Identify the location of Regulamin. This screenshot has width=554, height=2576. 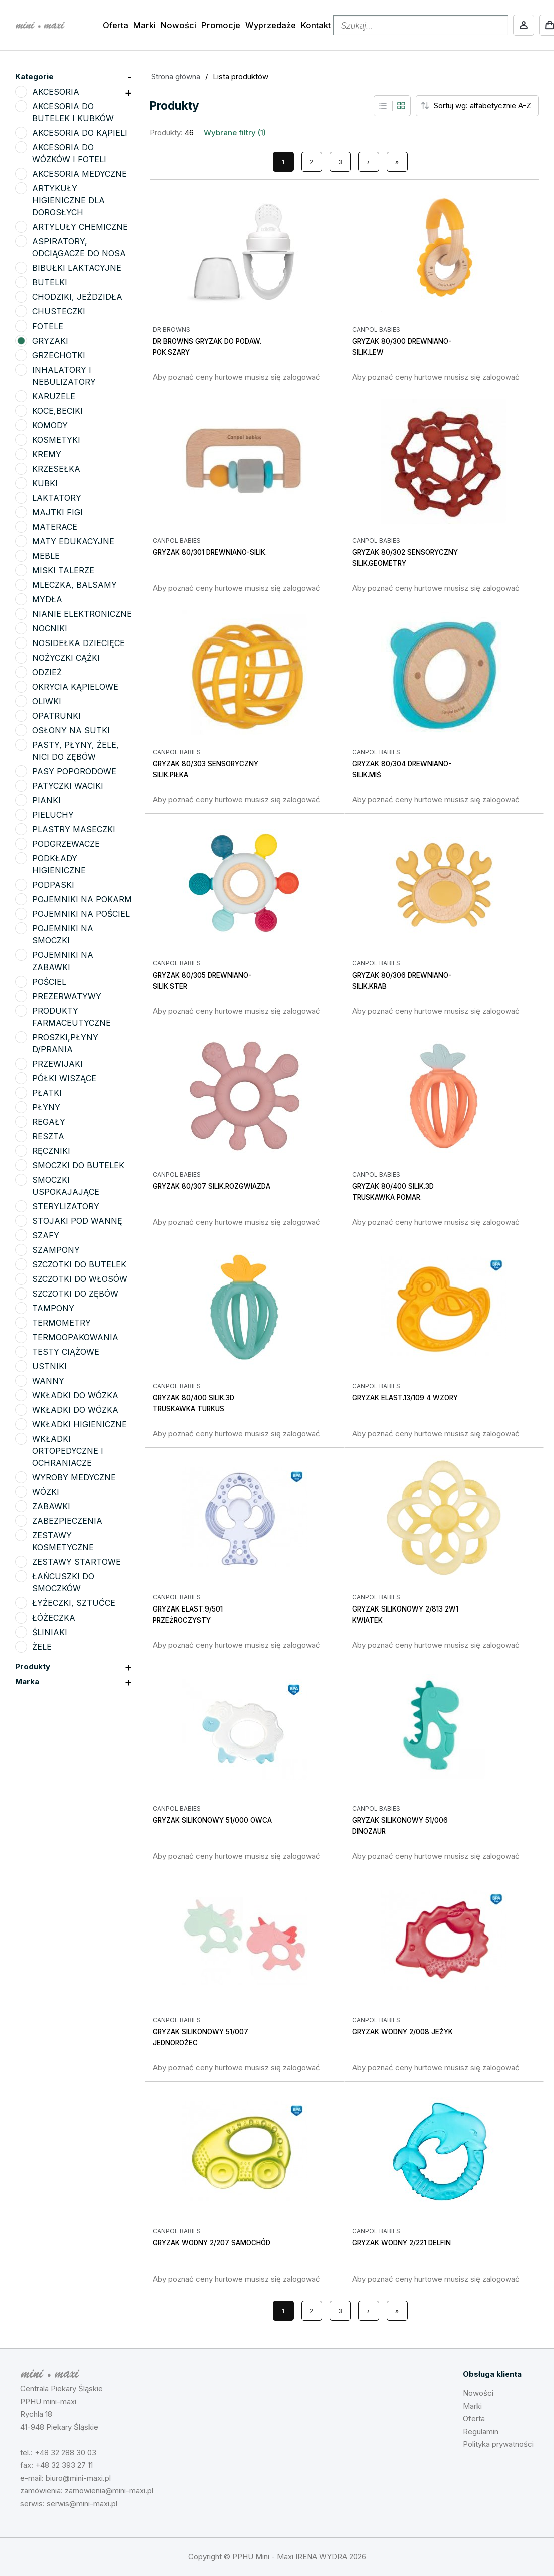
(480, 2431).